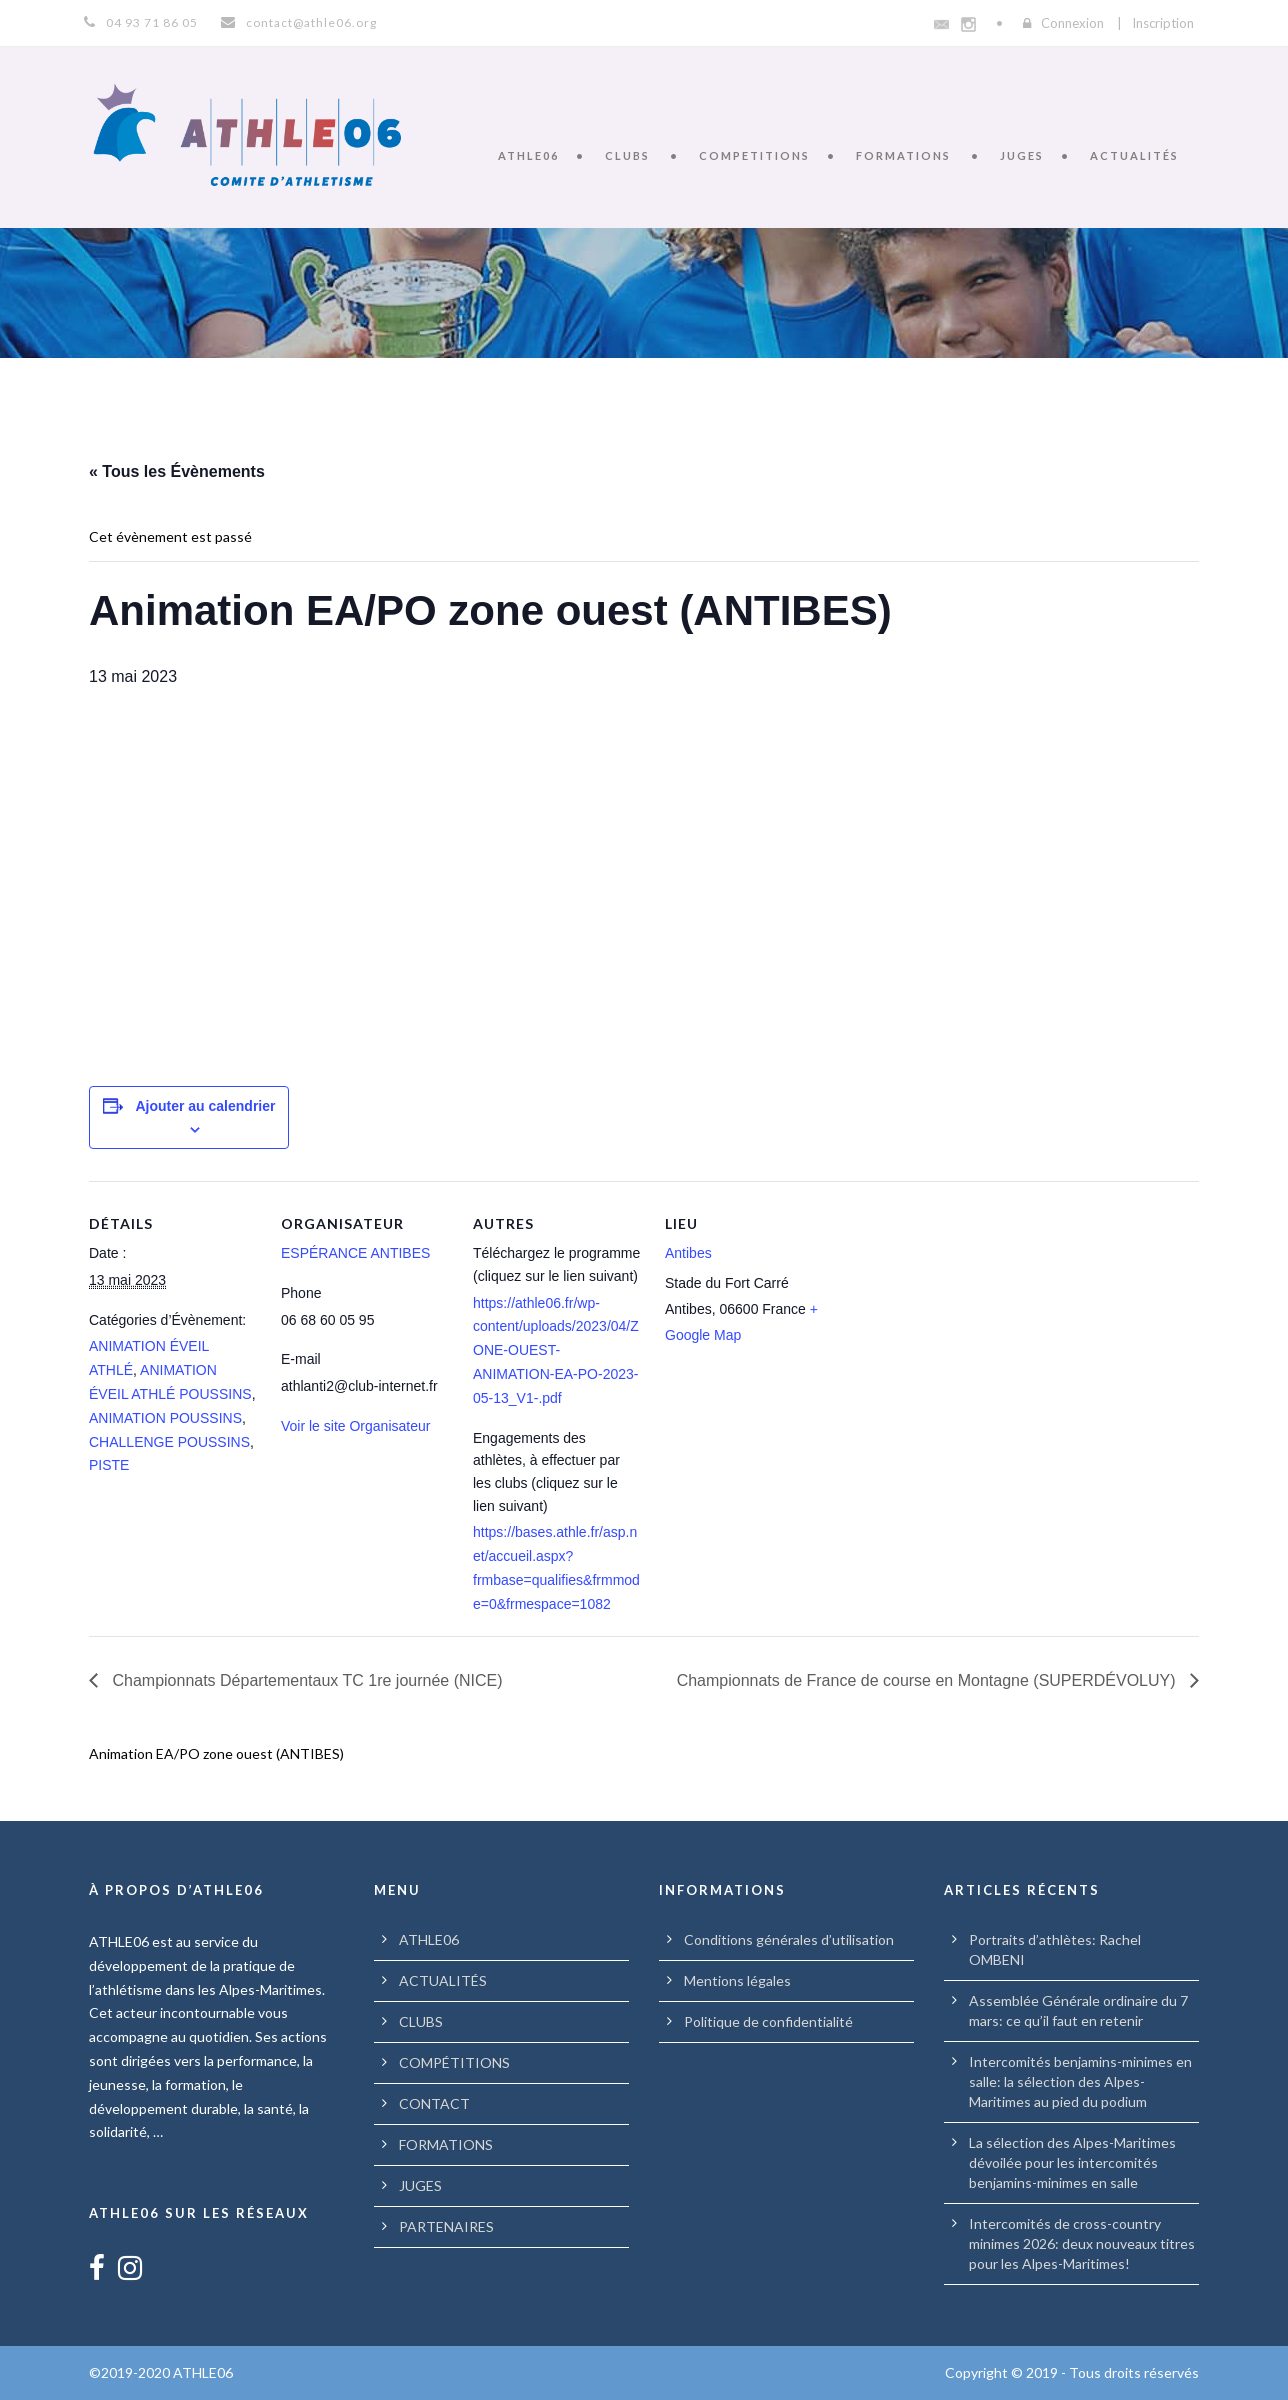 This screenshot has height=2400, width=1288. Describe the element at coordinates (1082, 2243) in the screenshot. I see `Intercomités de cross-country minimes 2026: deux nouveaux titres pour les Alpes-Maritimes!` at that location.